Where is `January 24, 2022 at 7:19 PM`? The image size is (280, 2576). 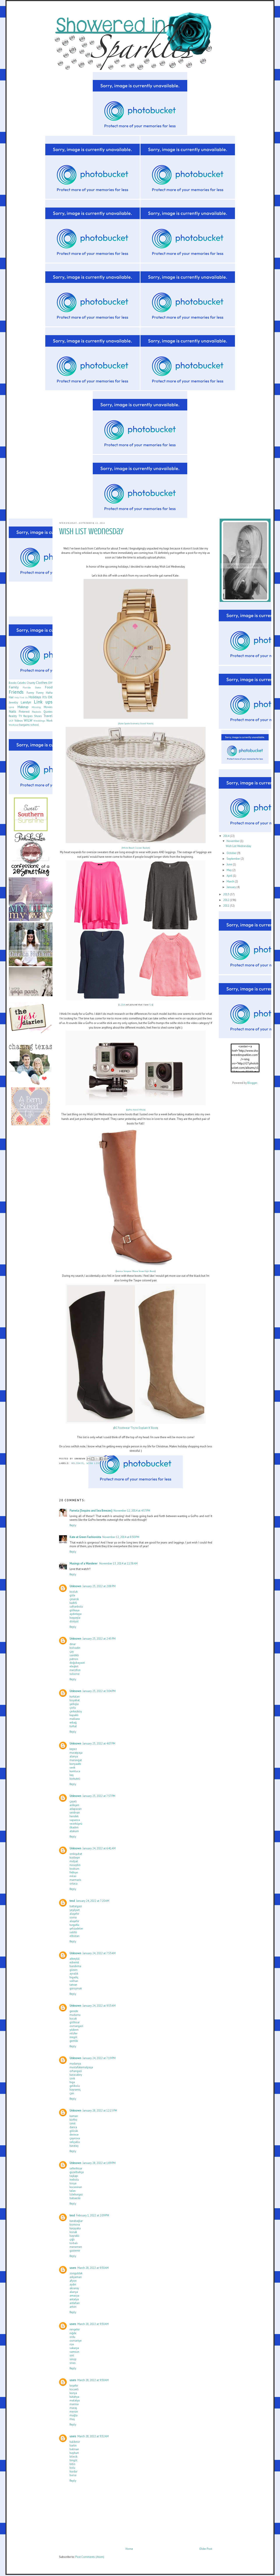 January 24, 2022 at 7:19 PM is located at coordinates (99, 2058).